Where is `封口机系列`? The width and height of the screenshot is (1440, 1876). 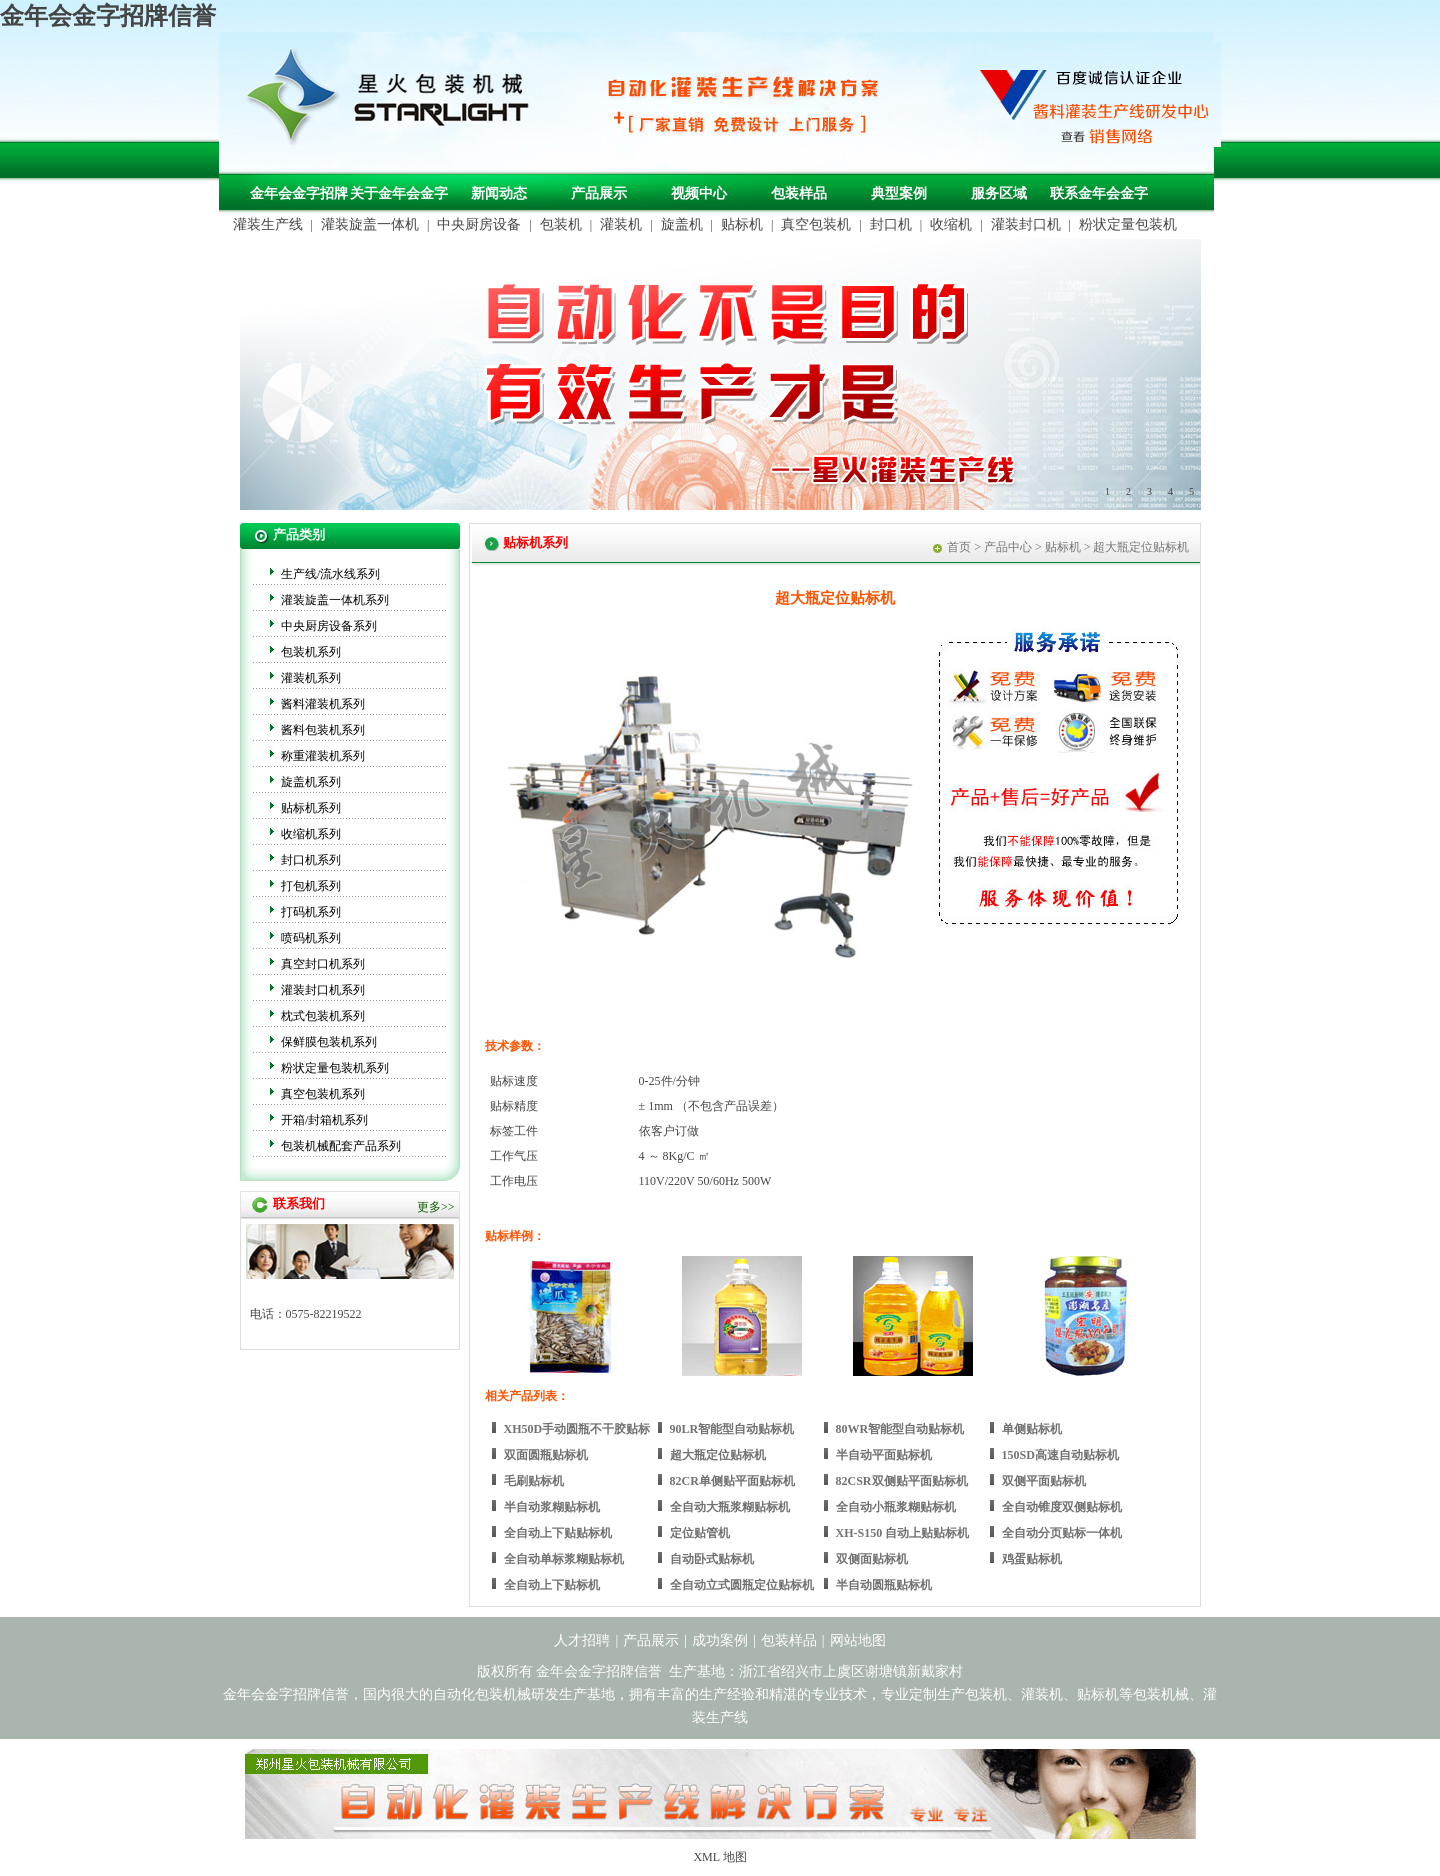 封口机系列 is located at coordinates (311, 860).